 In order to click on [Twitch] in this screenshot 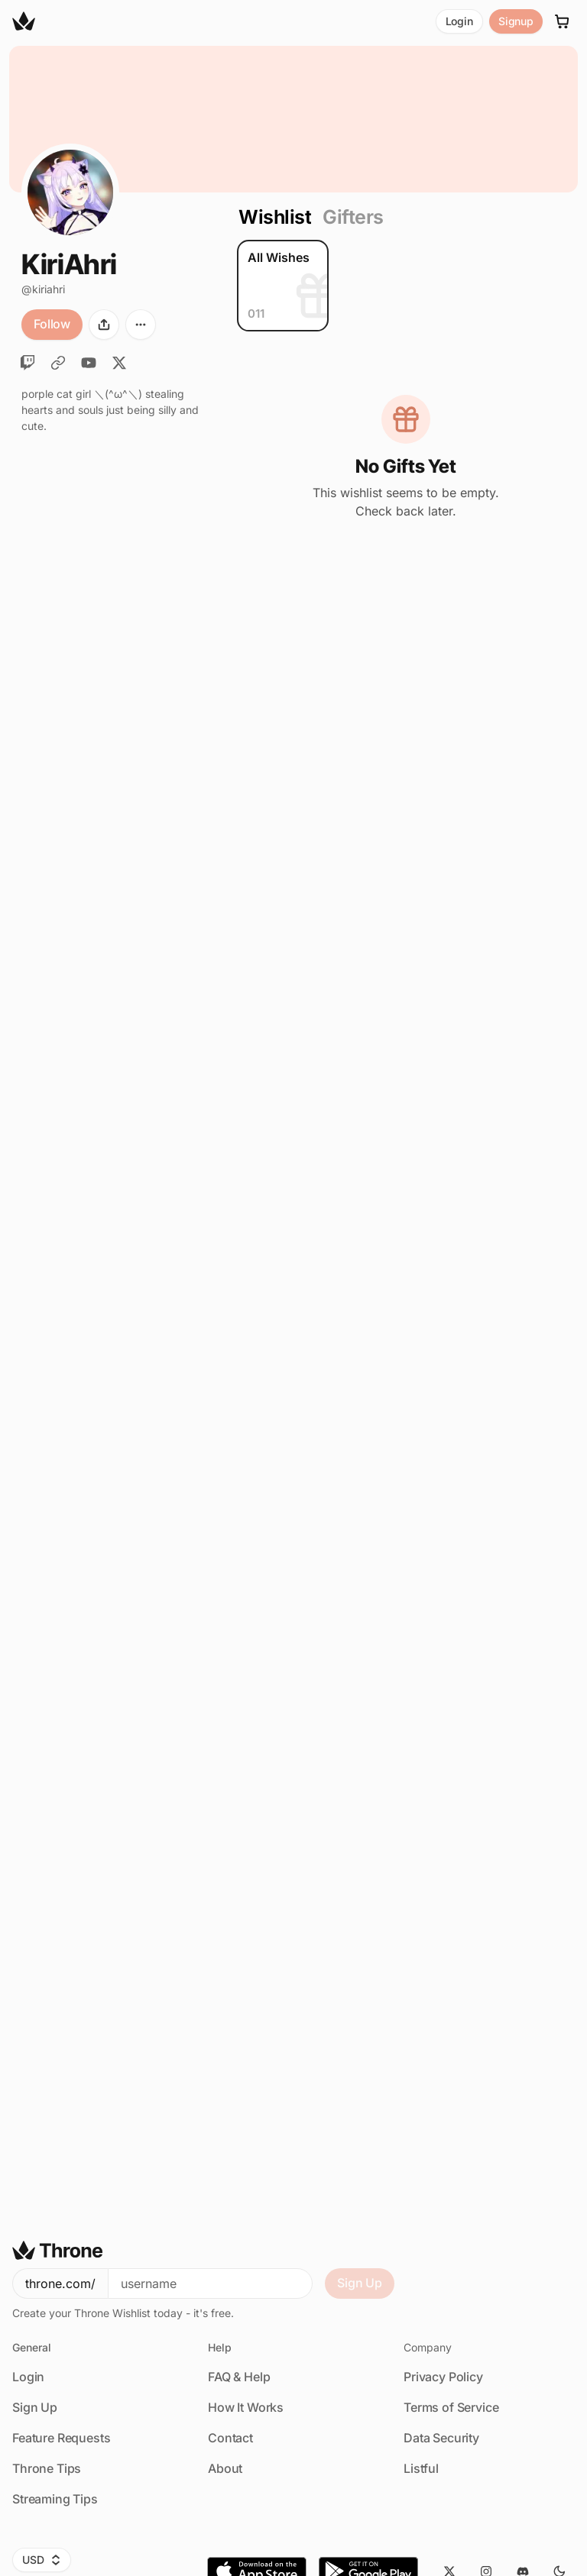, I will do `click(27, 362)`.